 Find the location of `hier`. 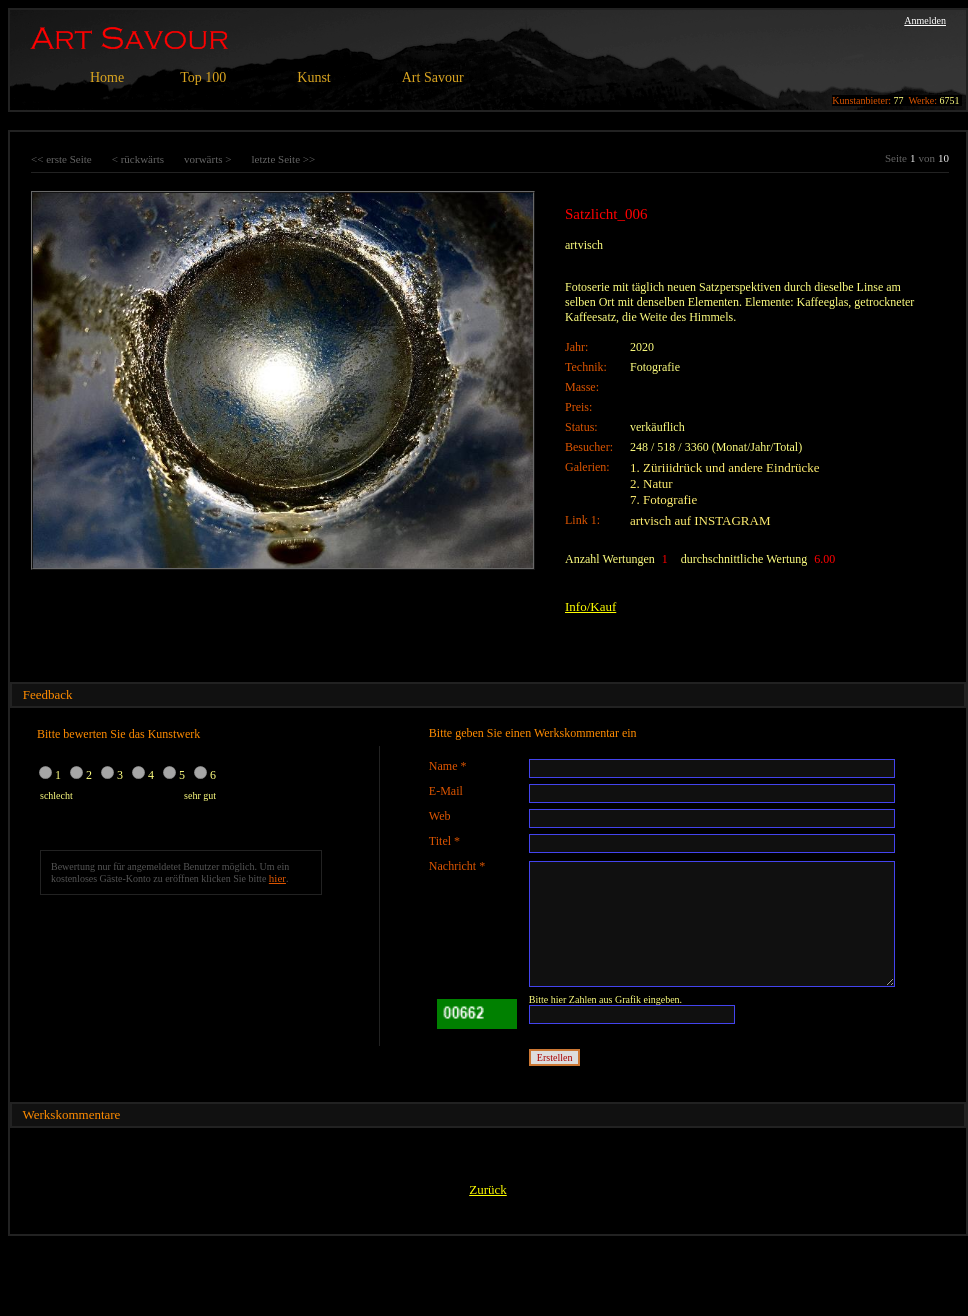

hier is located at coordinates (277, 878).